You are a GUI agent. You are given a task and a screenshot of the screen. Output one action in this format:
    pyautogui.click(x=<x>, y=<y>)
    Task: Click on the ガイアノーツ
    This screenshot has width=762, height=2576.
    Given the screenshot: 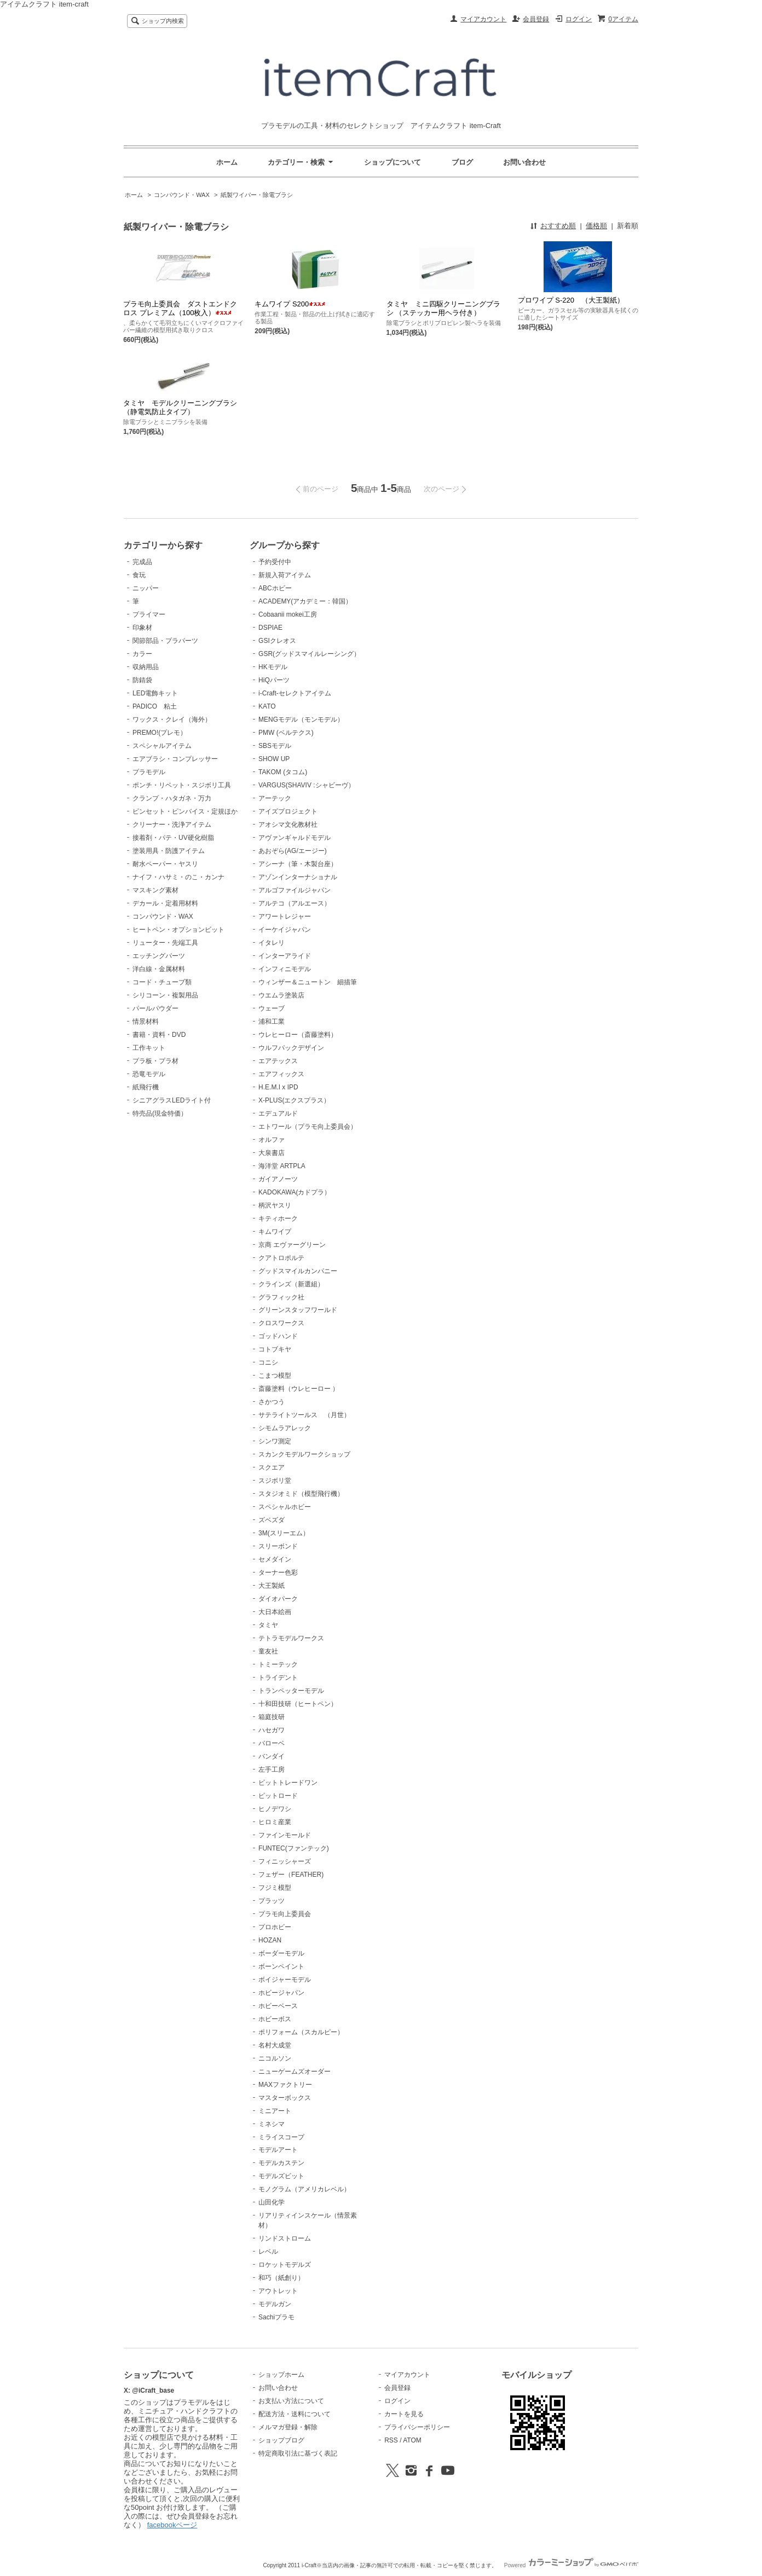 What is the action you would take?
    pyautogui.click(x=278, y=1179)
    